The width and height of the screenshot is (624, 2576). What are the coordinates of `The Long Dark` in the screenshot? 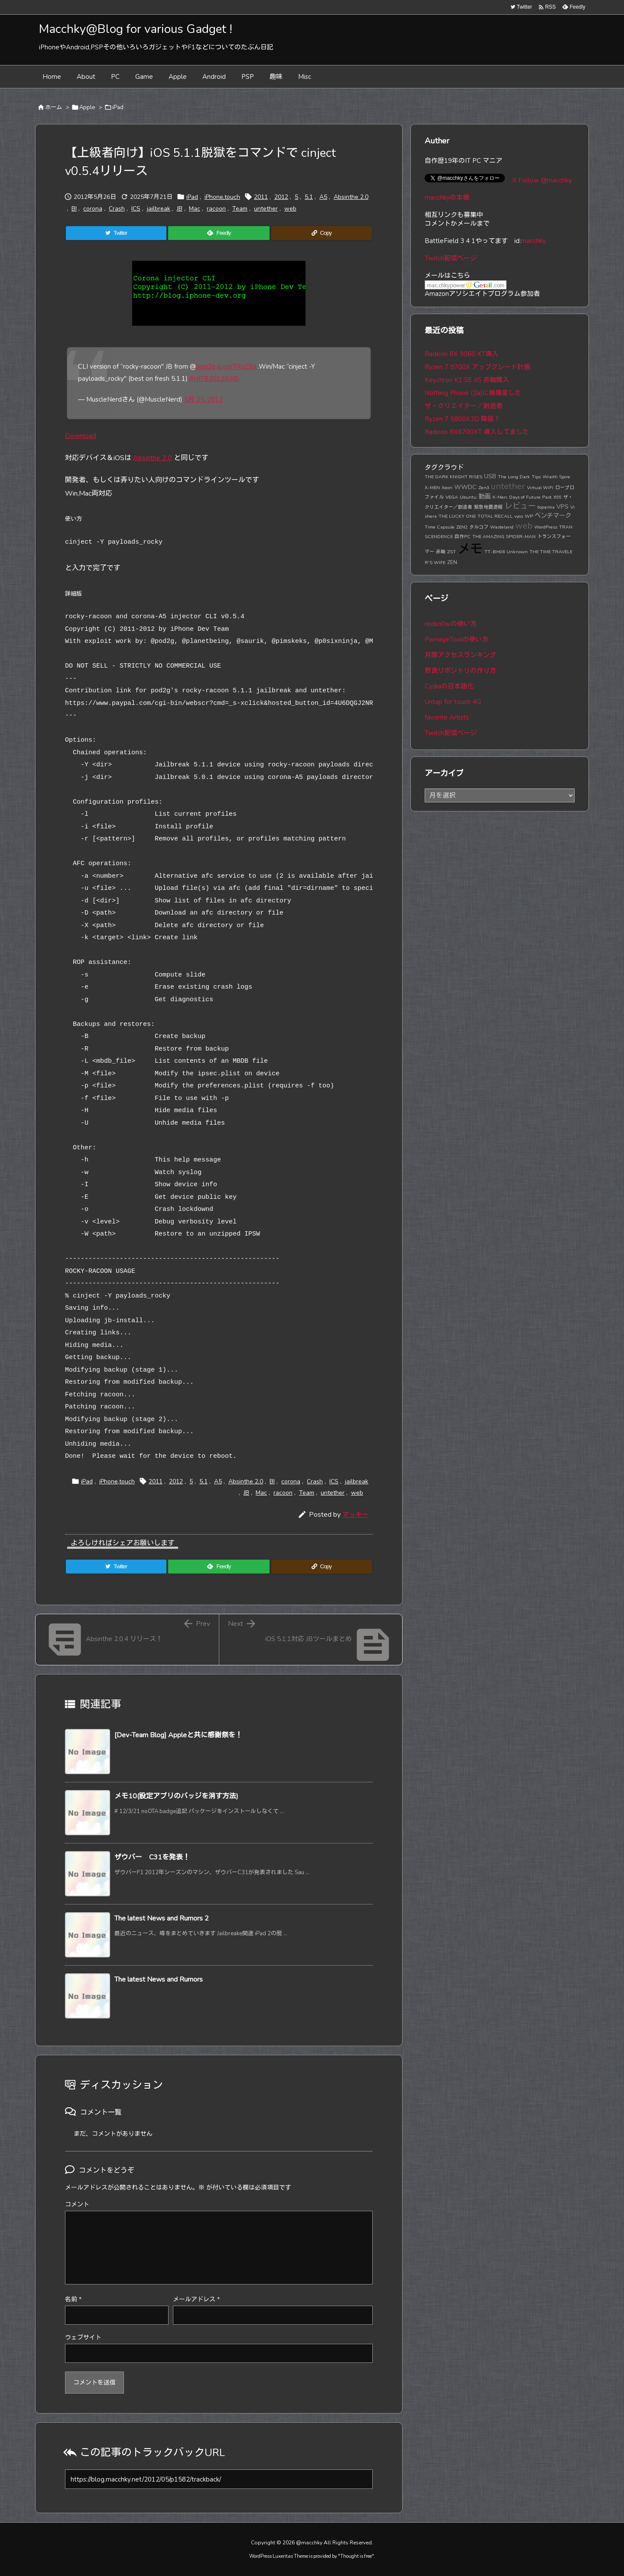 It's located at (514, 477).